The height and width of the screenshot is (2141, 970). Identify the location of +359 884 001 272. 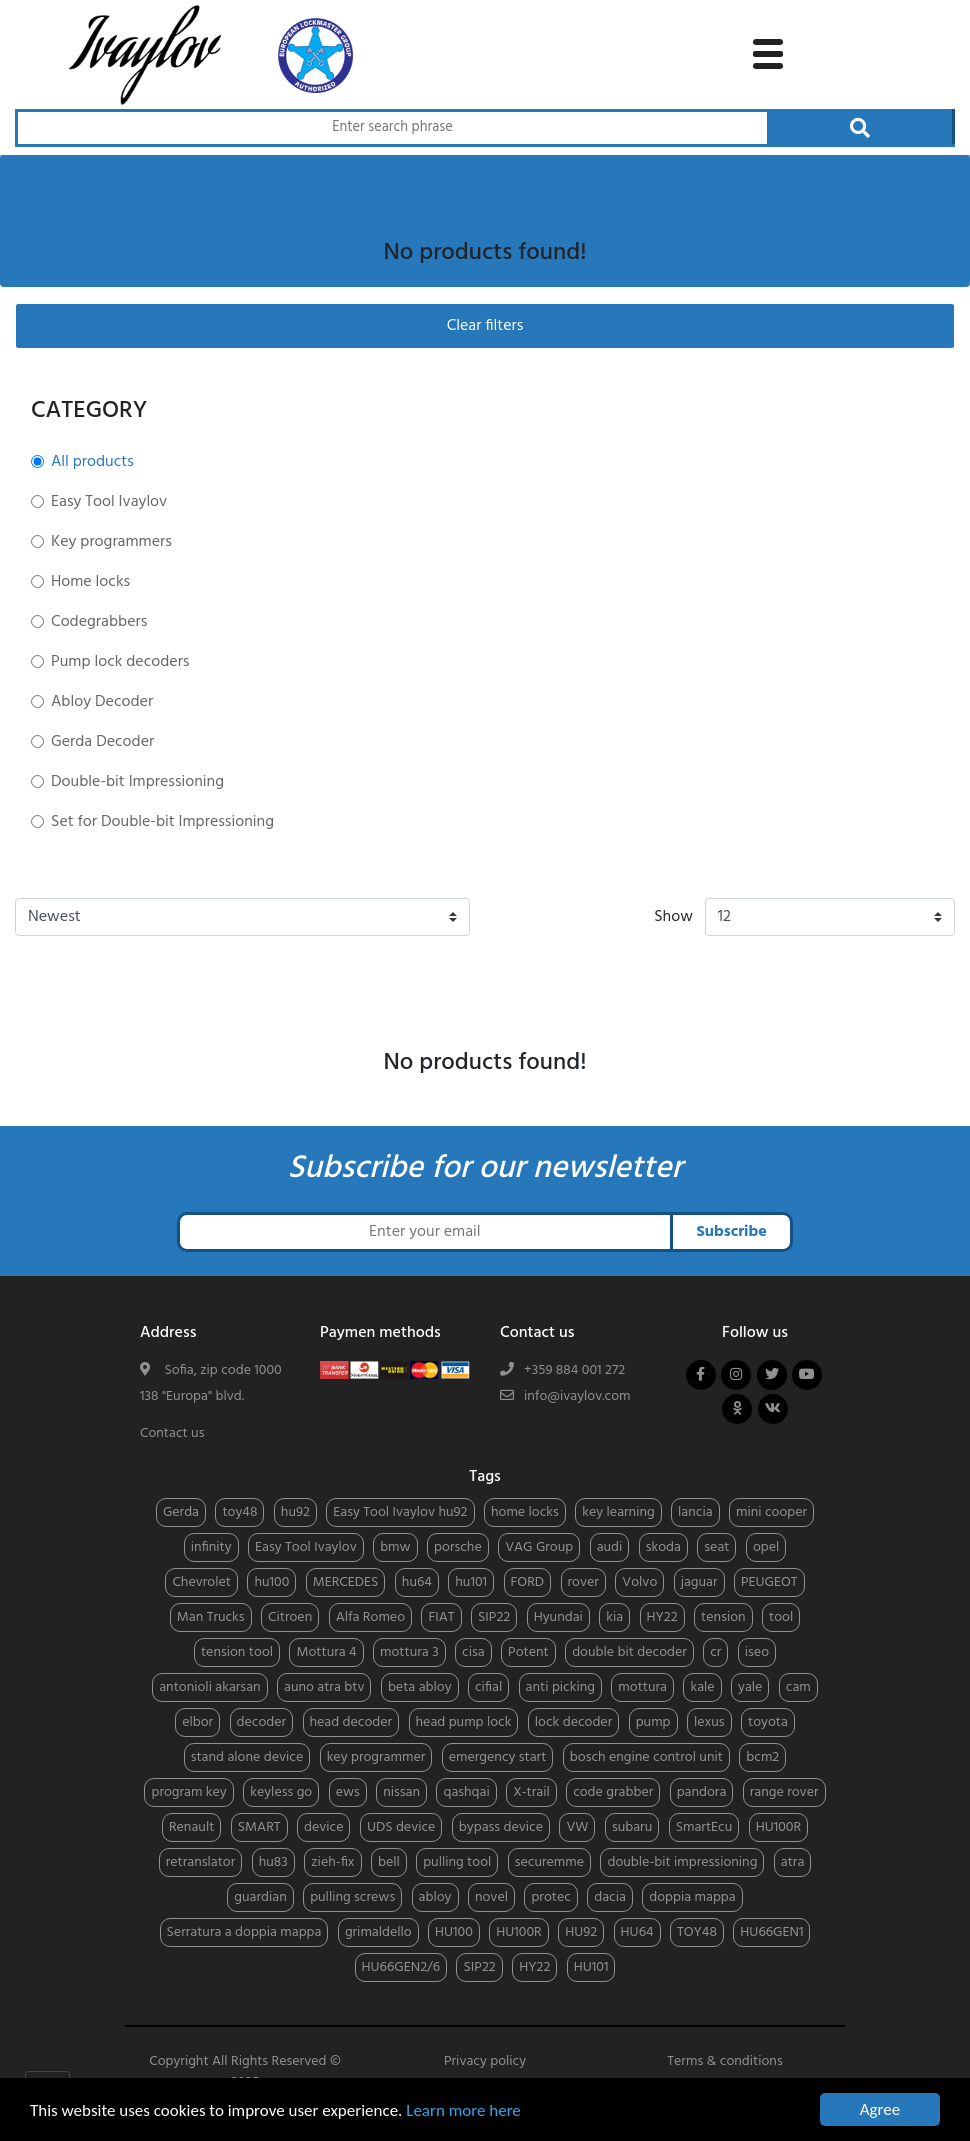
(574, 1370).